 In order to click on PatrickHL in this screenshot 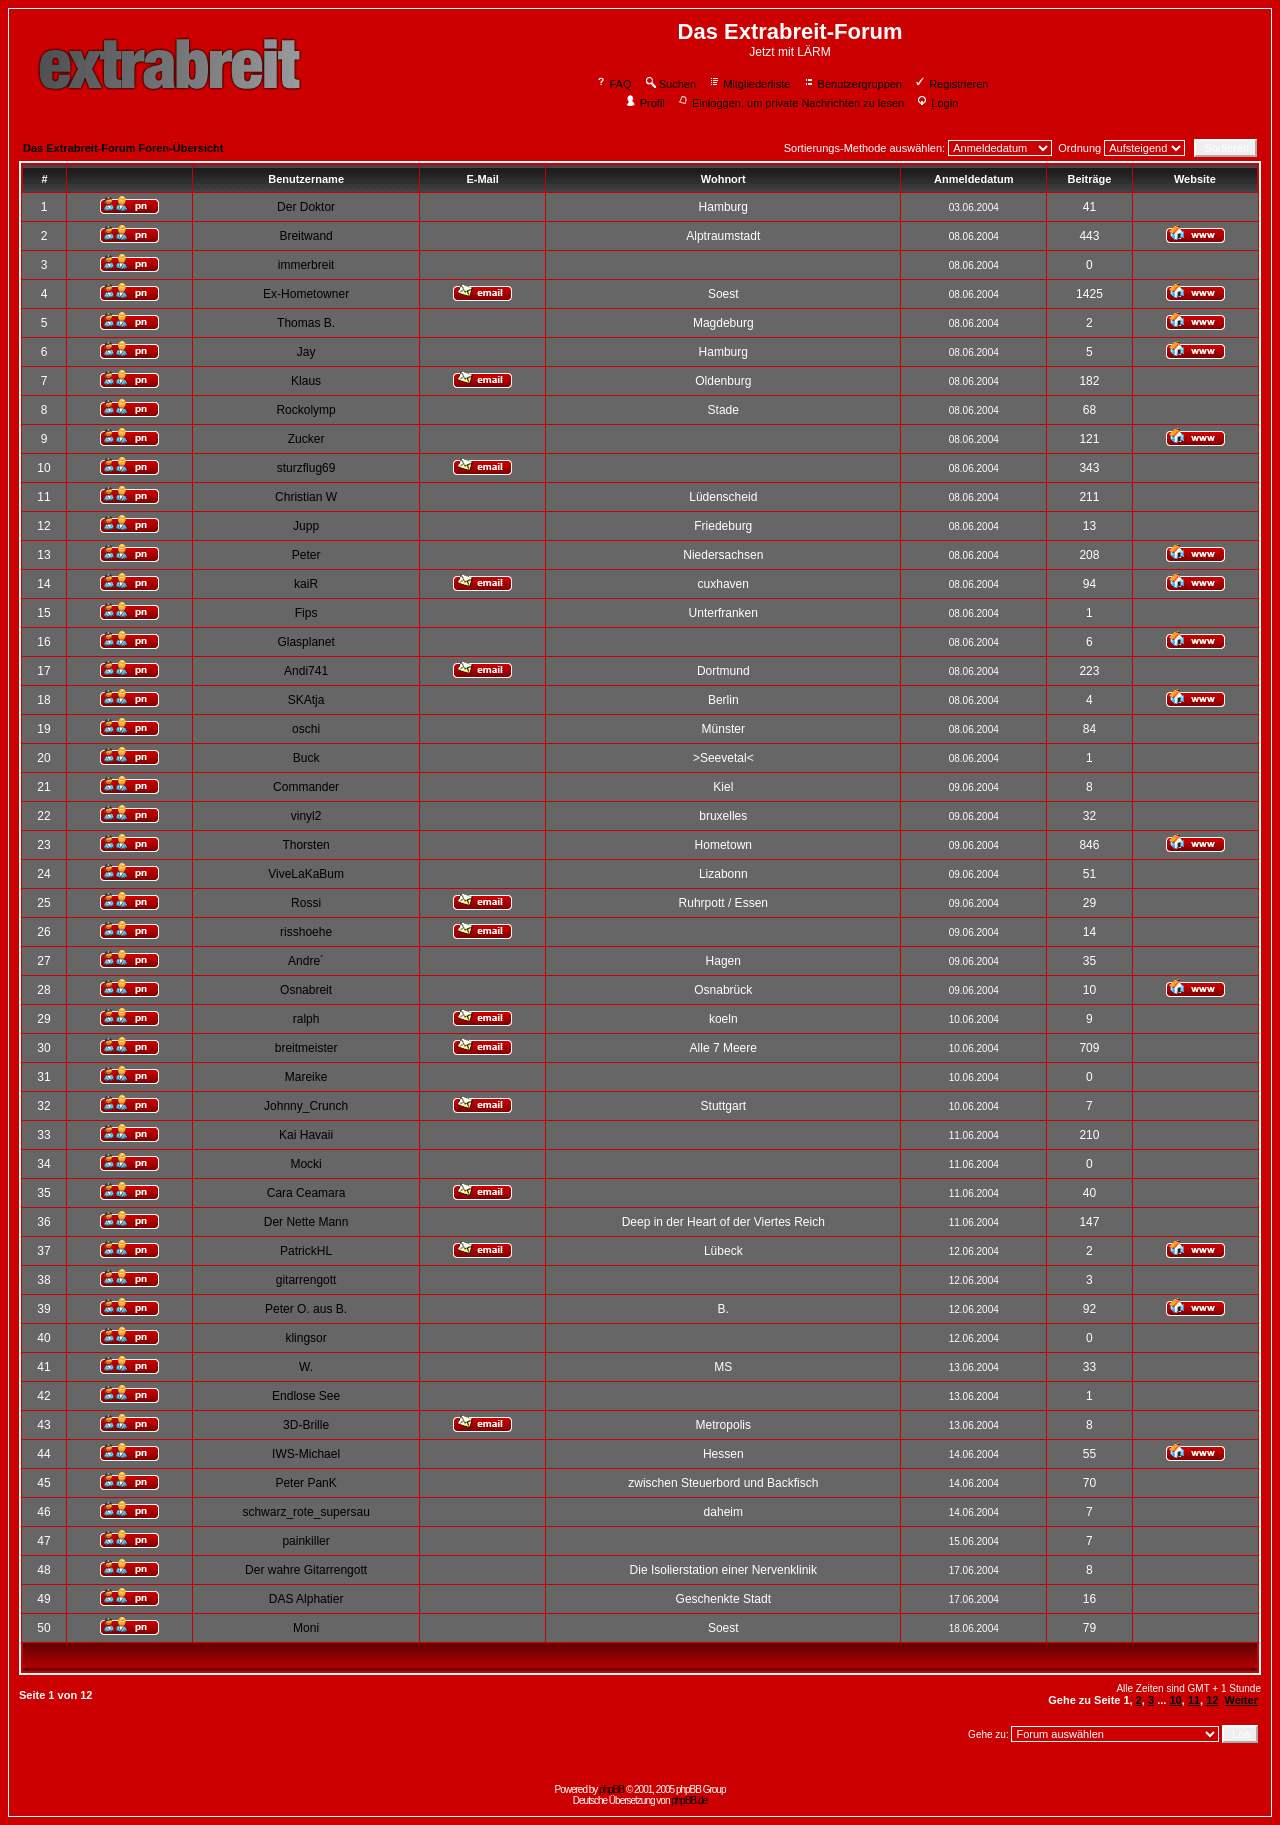, I will do `click(306, 1251)`.